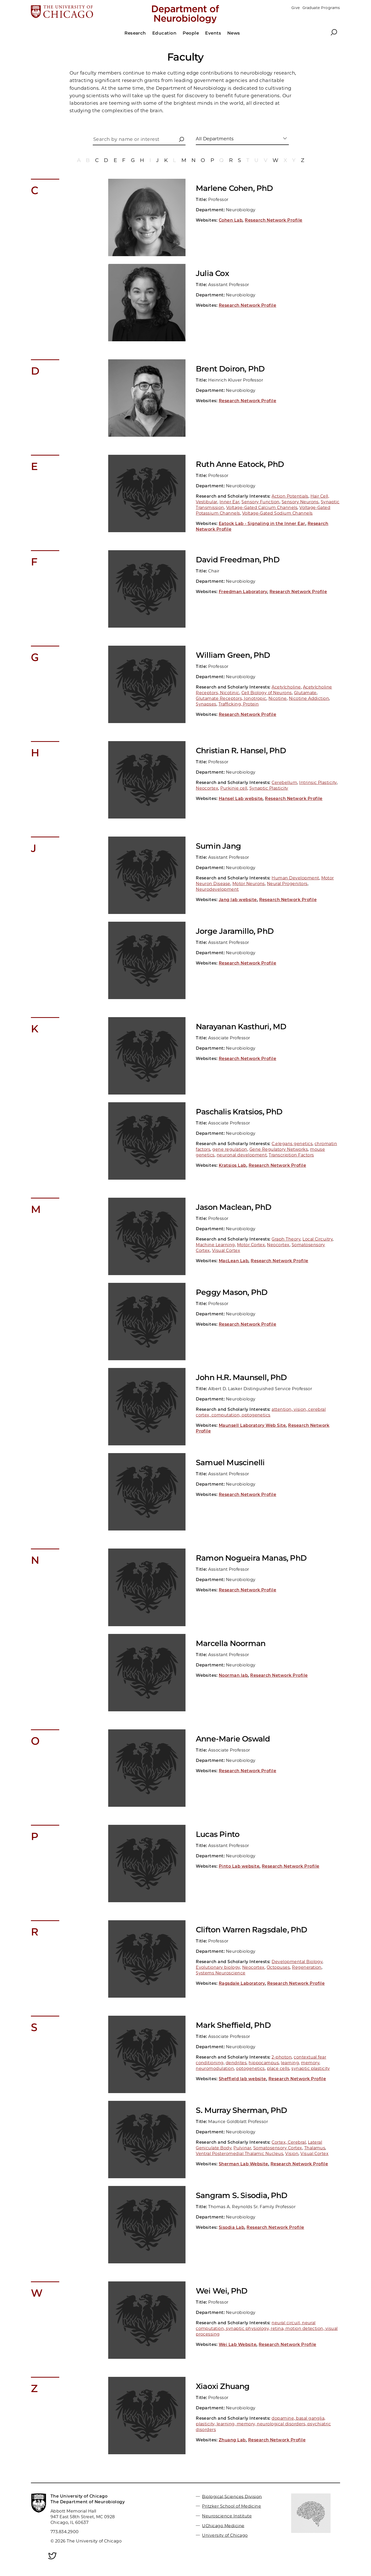 This screenshot has height=2576, width=371. I want to click on David Freedman, so click(238, 559).